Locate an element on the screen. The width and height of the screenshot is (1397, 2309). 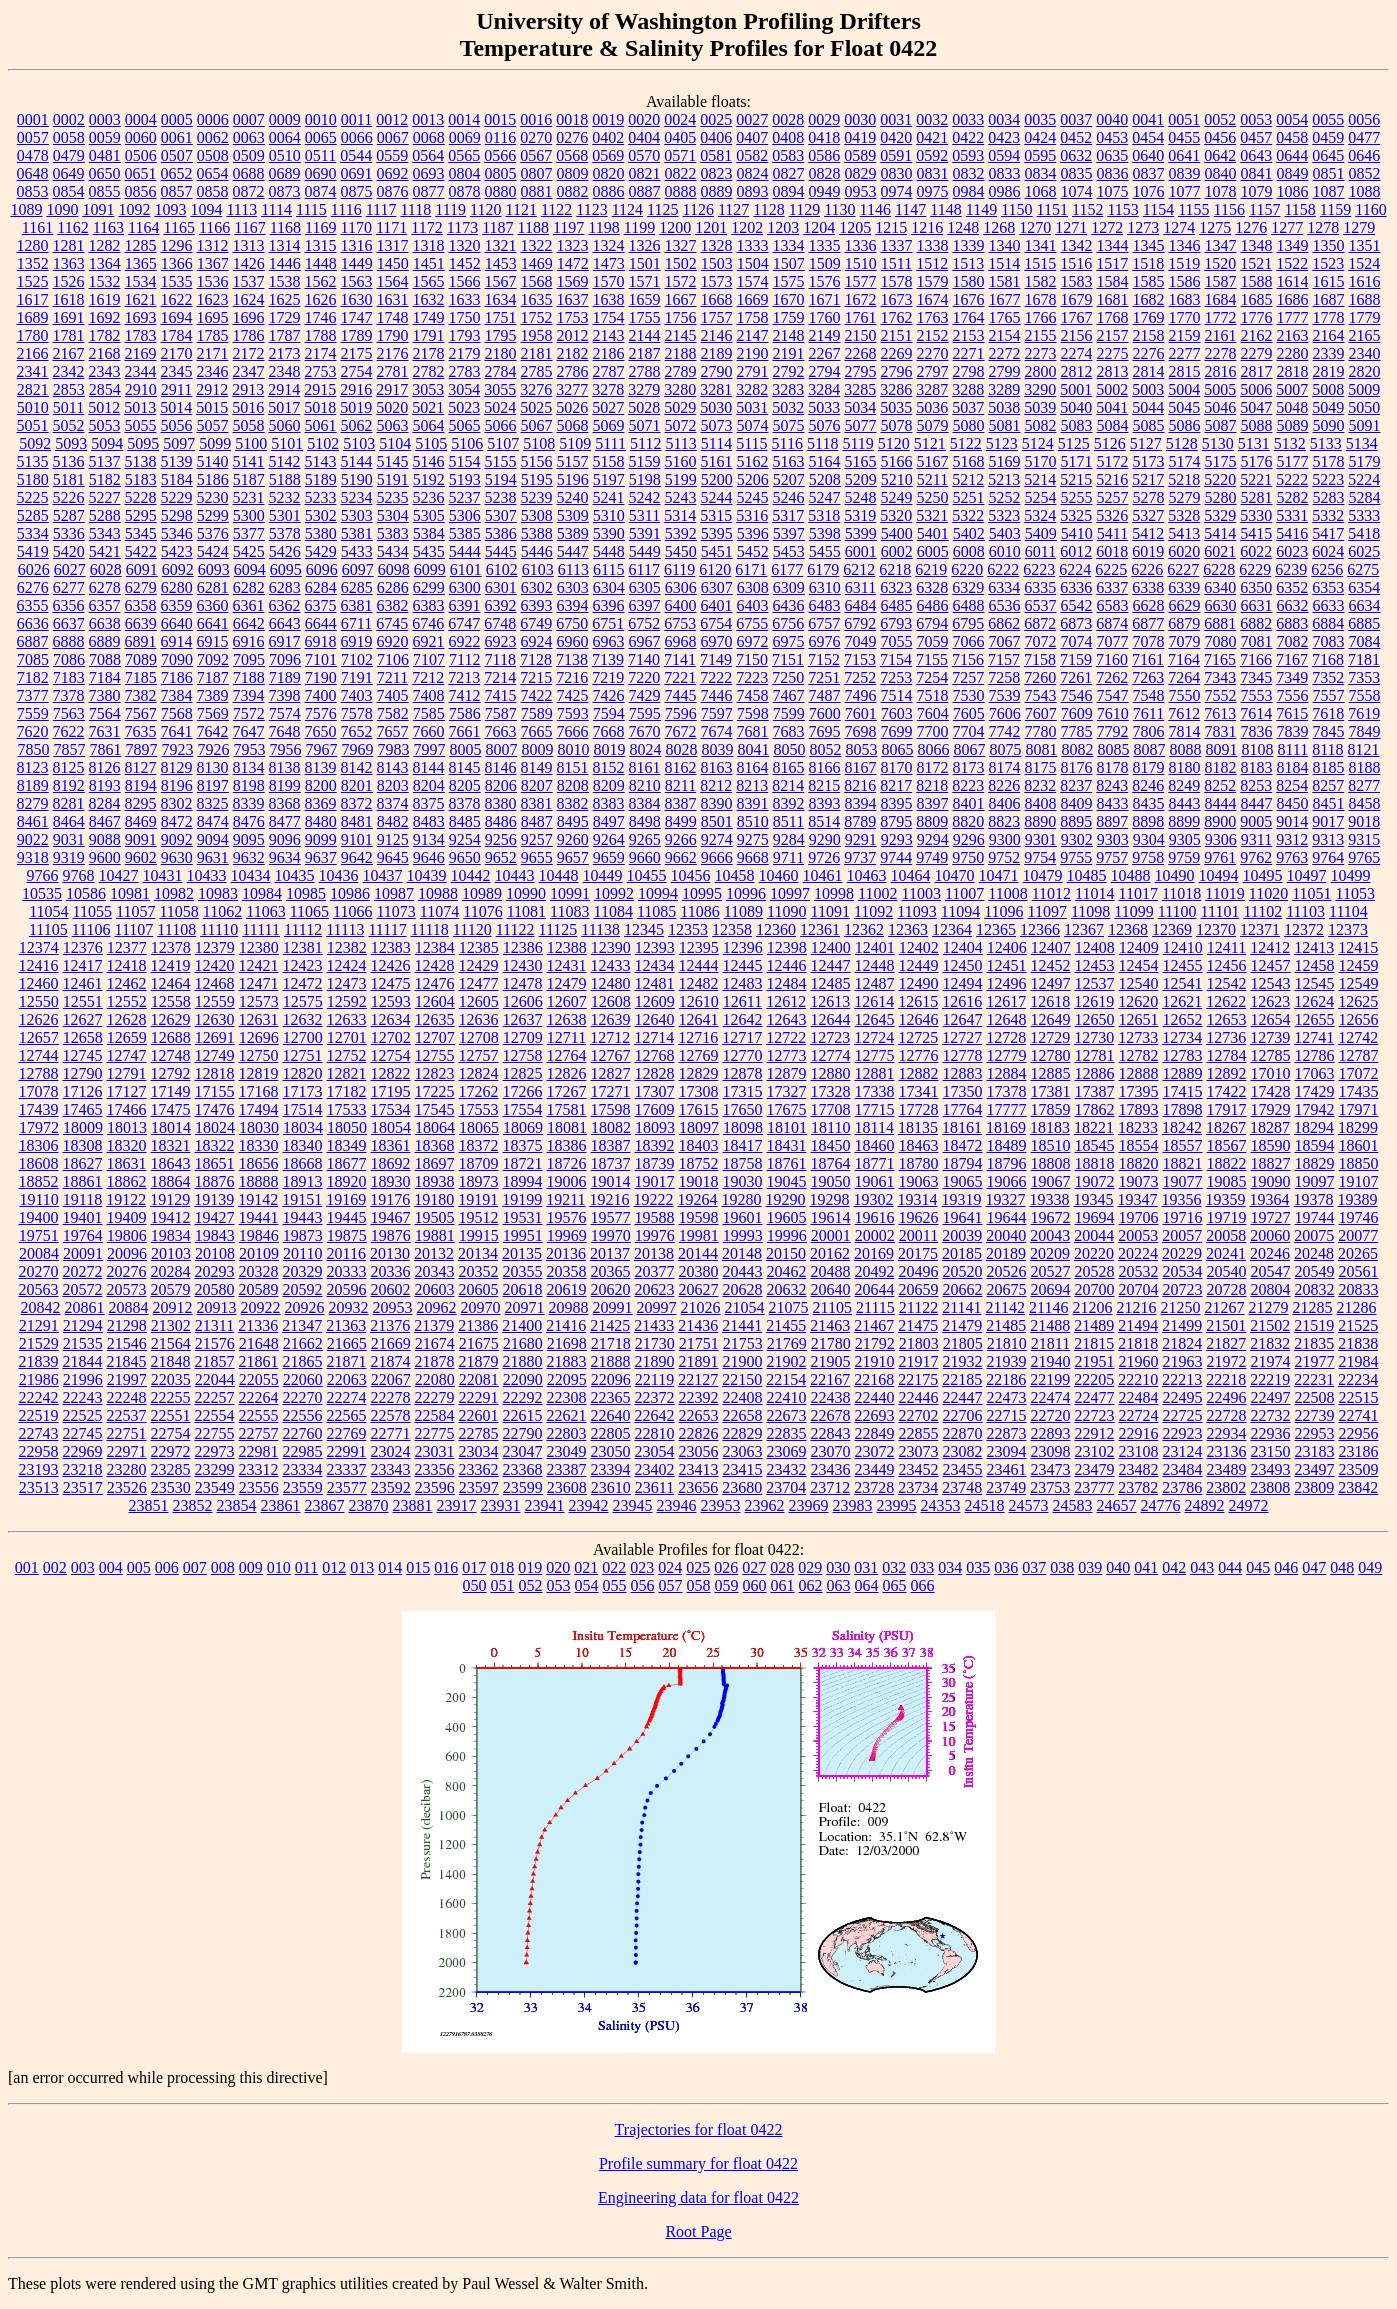
11099 is located at coordinates (1133, 911).